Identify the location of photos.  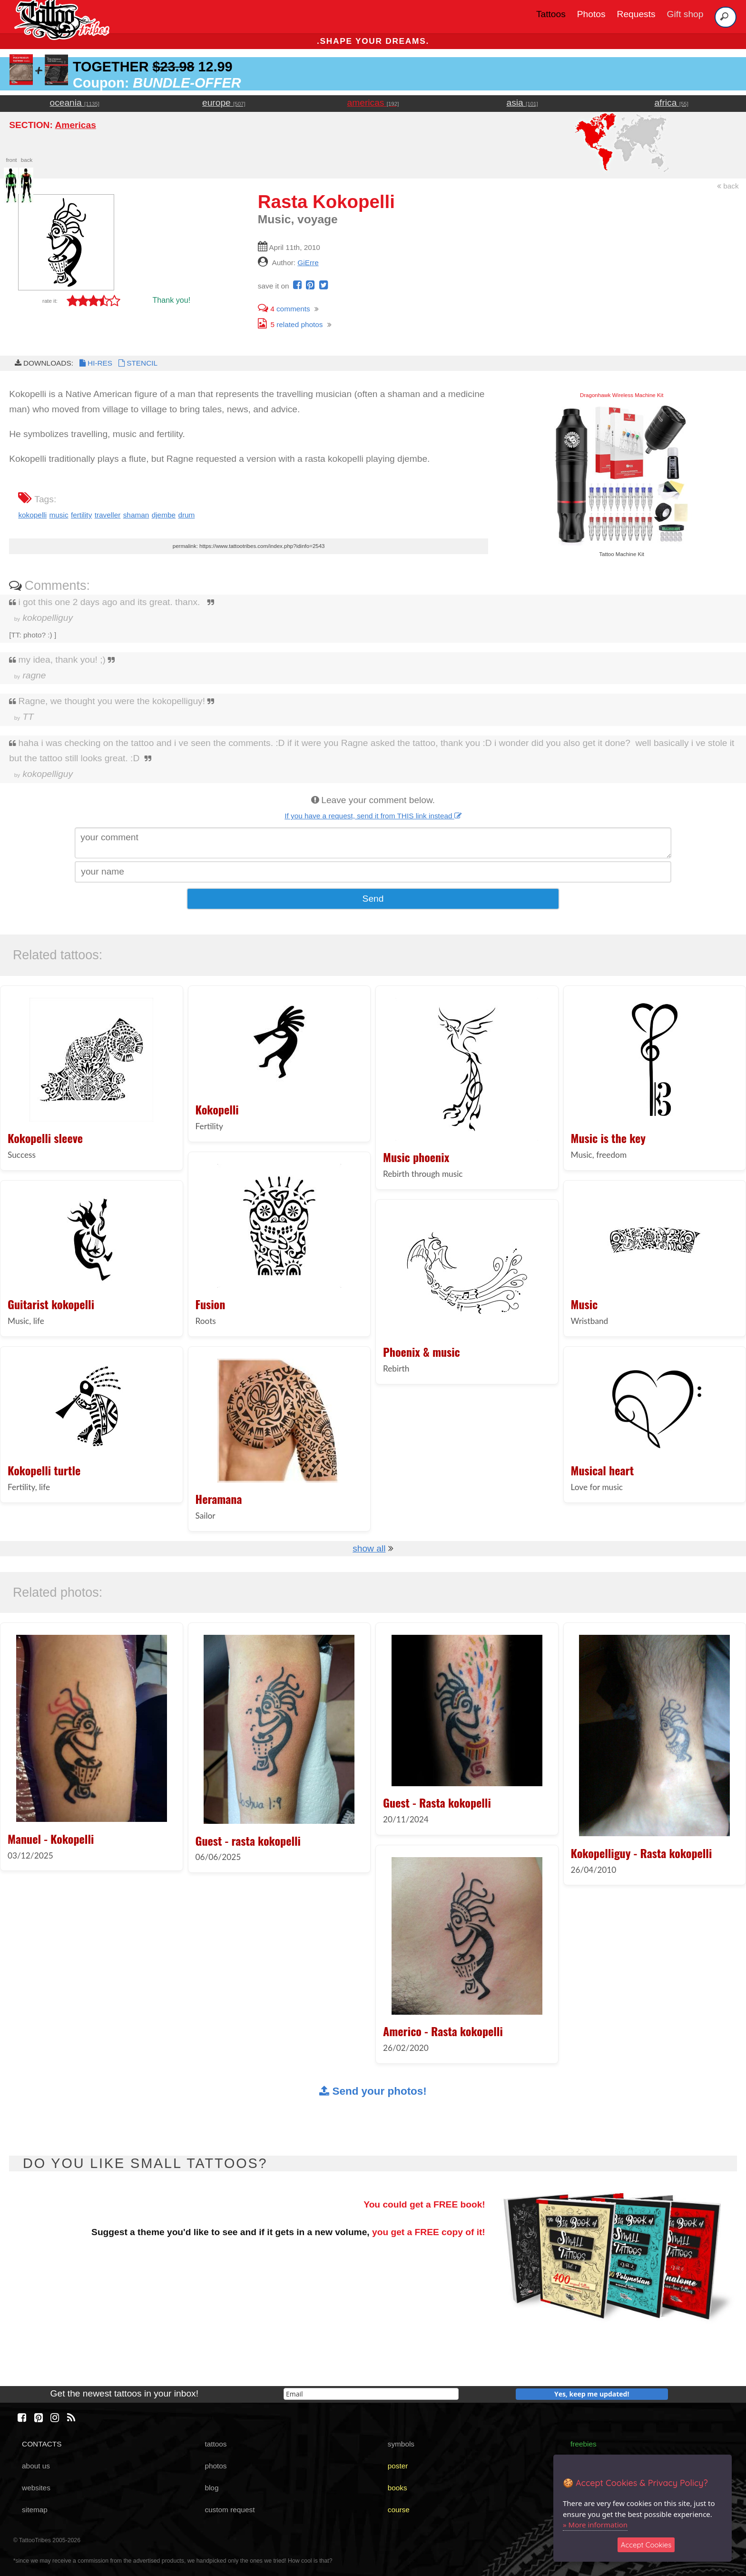
(215, 2466).